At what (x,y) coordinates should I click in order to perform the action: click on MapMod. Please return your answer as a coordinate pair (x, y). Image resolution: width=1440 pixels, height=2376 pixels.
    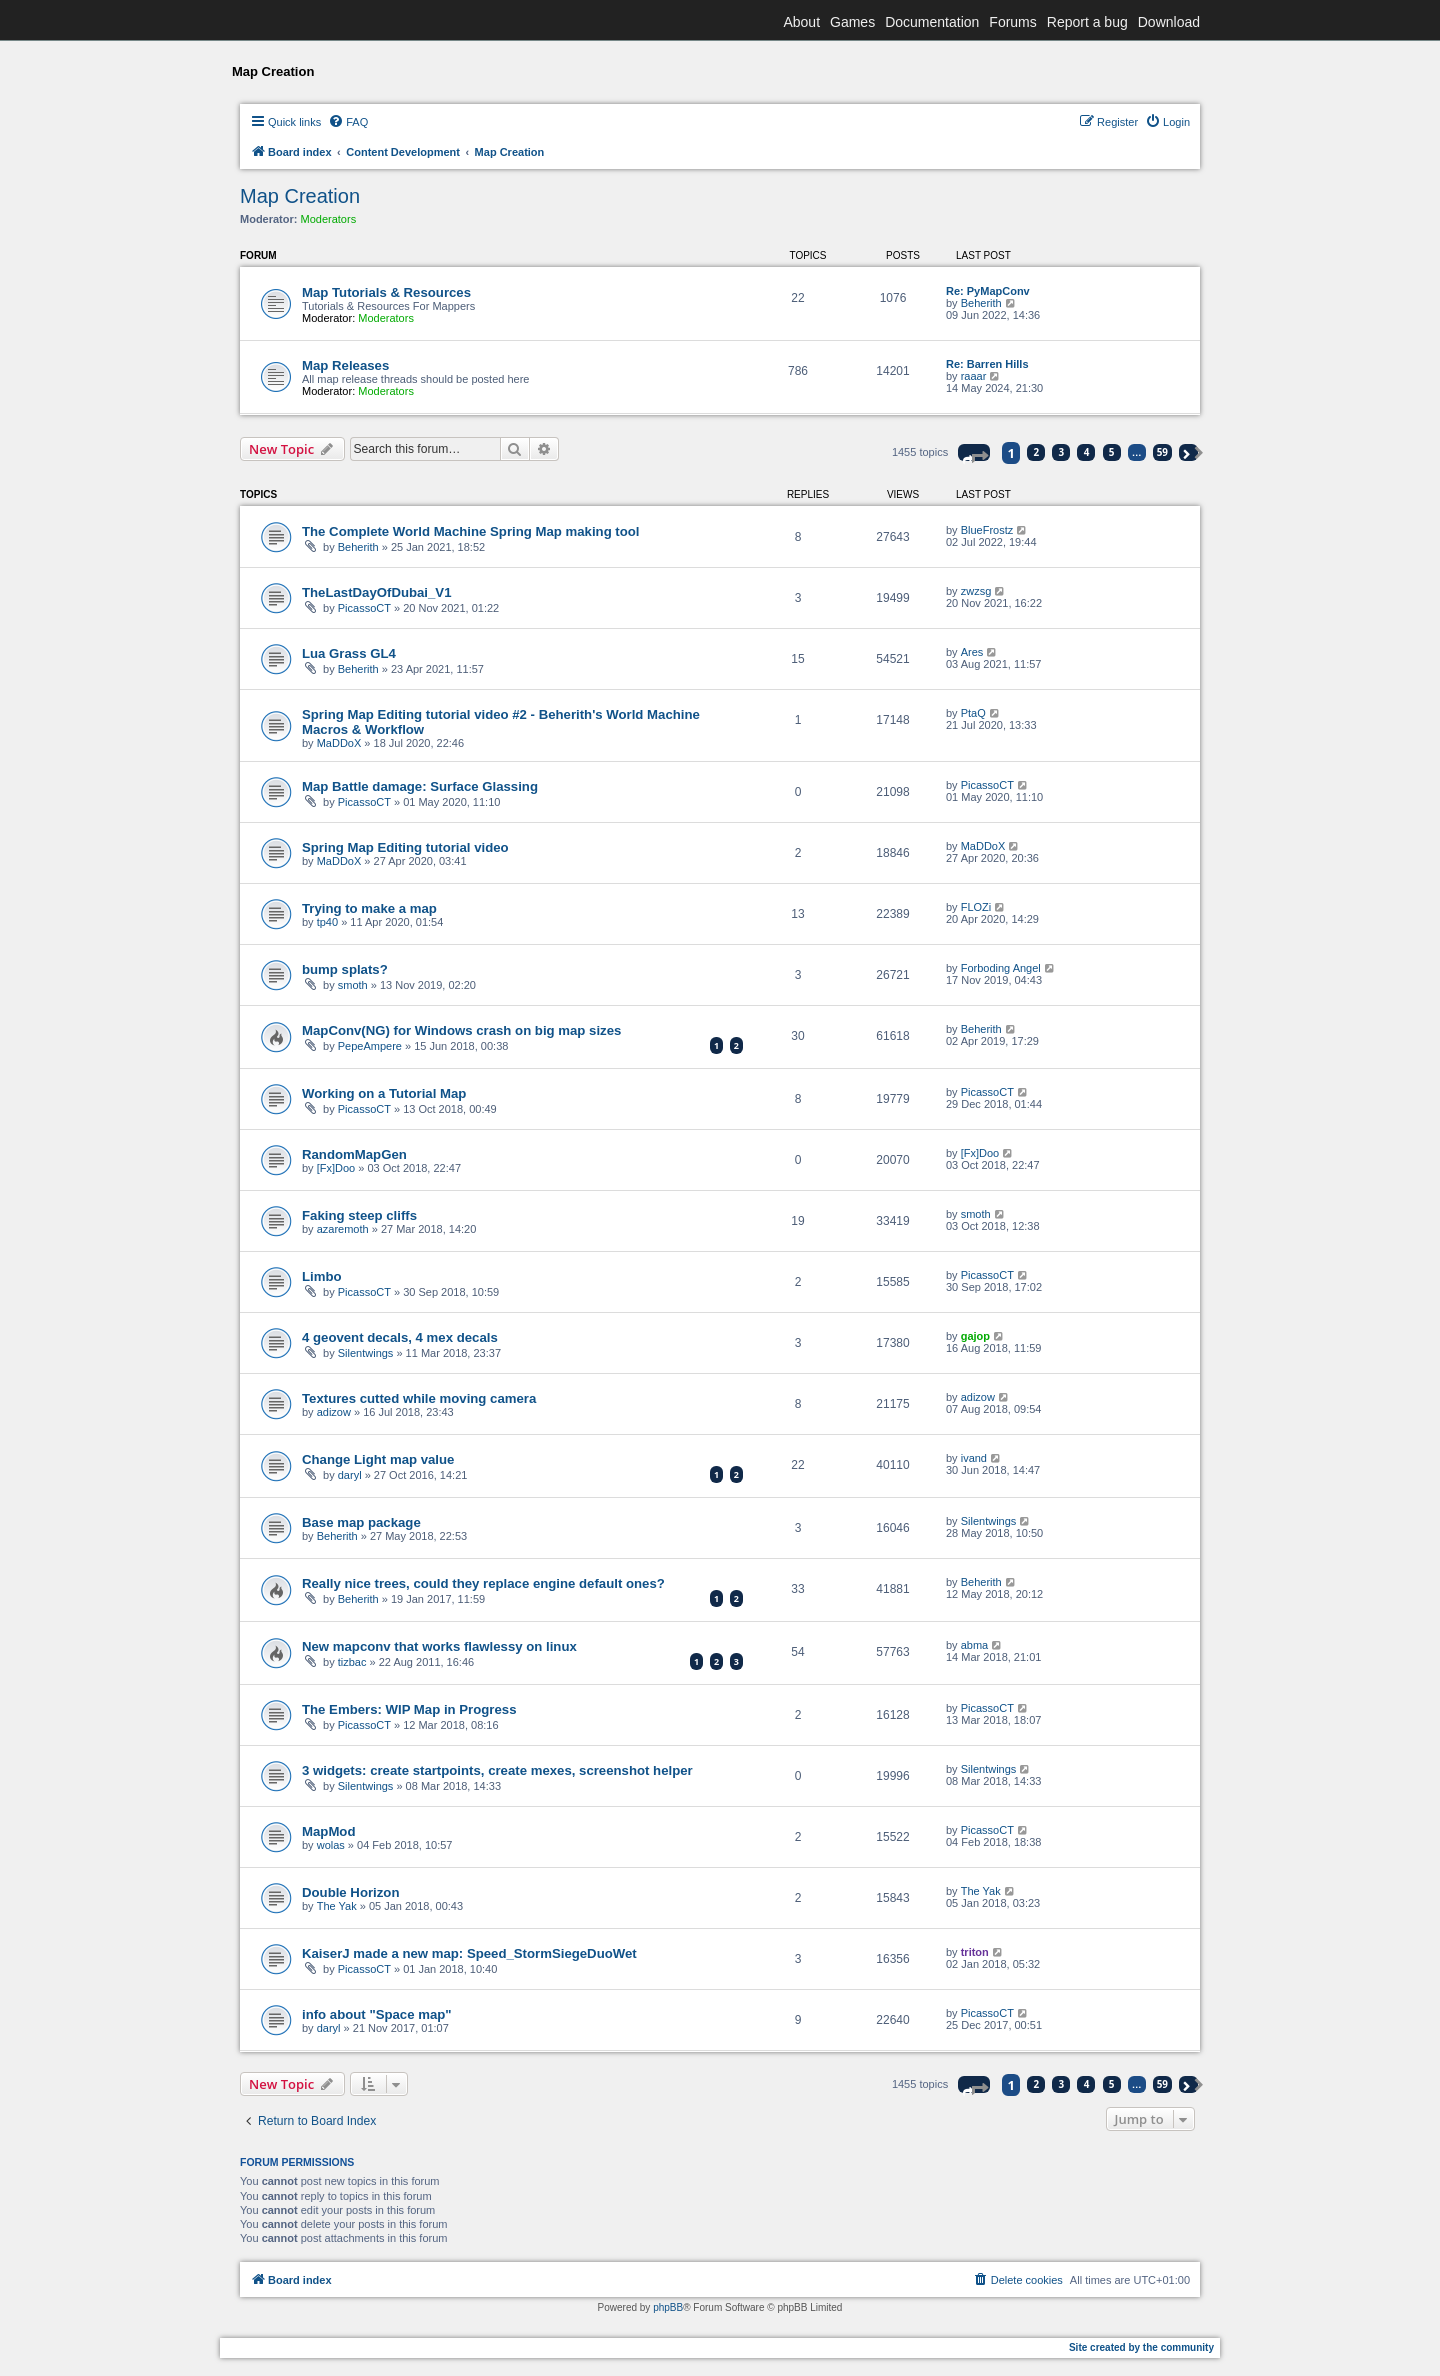
    Looking at the image, I should click on (328, 1831).